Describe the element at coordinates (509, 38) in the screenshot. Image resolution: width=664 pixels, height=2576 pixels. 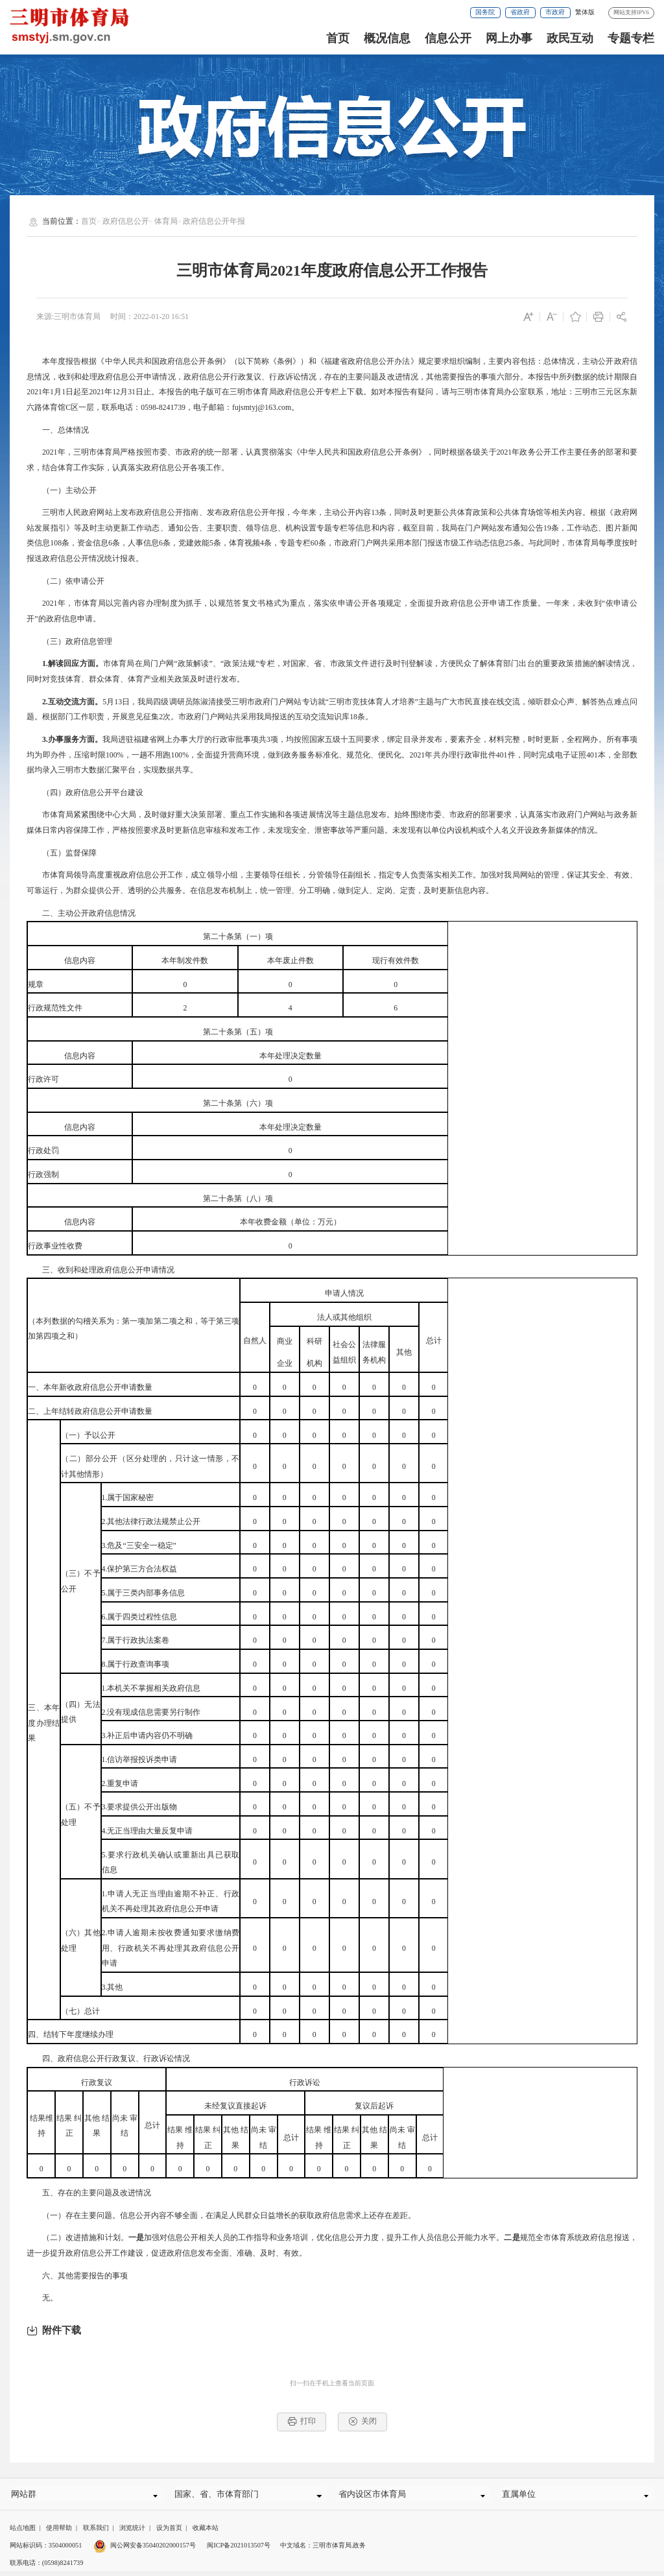
I see `网上办事` at that location.